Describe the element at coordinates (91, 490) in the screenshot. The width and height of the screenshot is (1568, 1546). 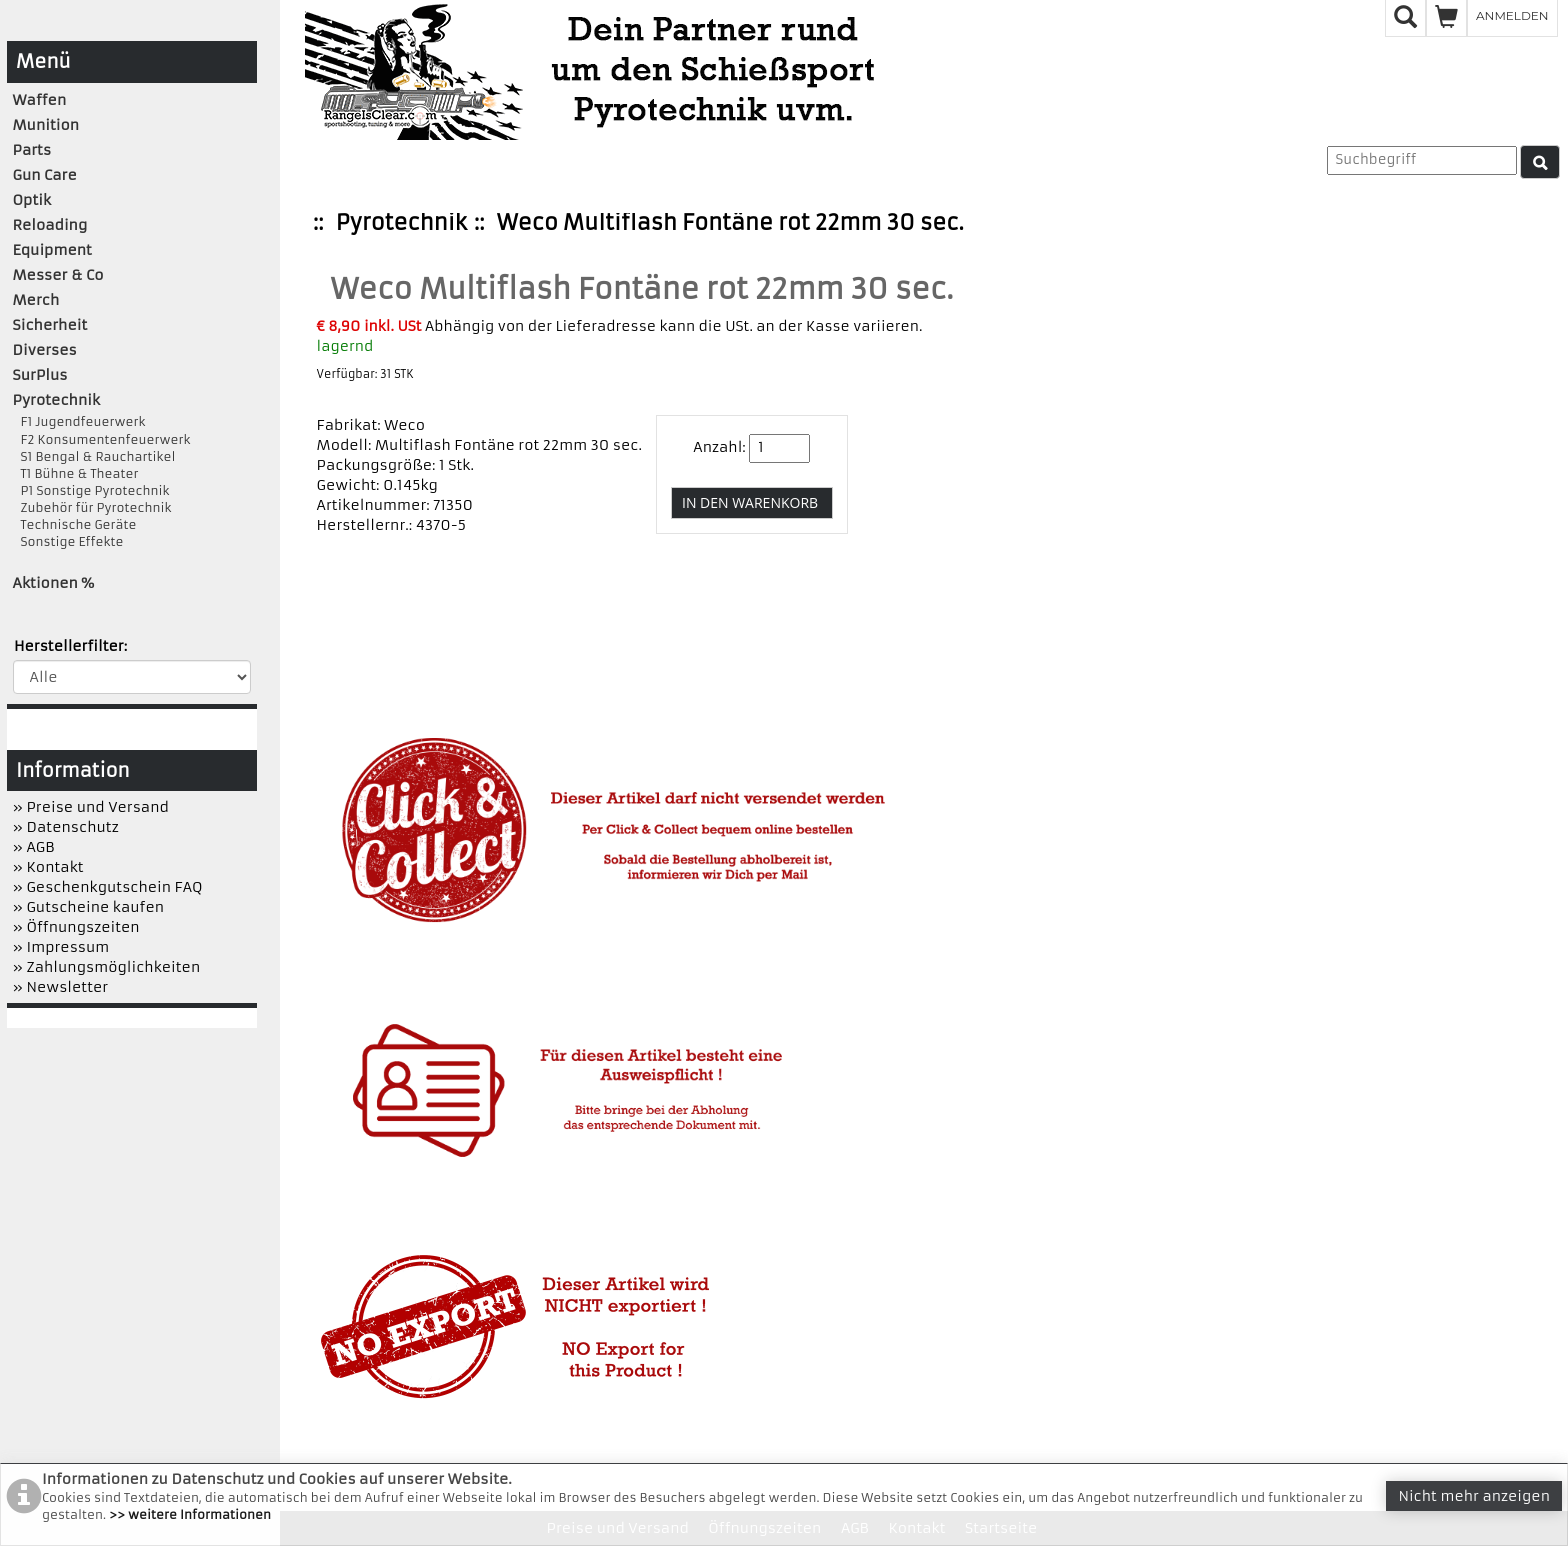
I see `P1 Sonstige Pyrotechnik` at that location.